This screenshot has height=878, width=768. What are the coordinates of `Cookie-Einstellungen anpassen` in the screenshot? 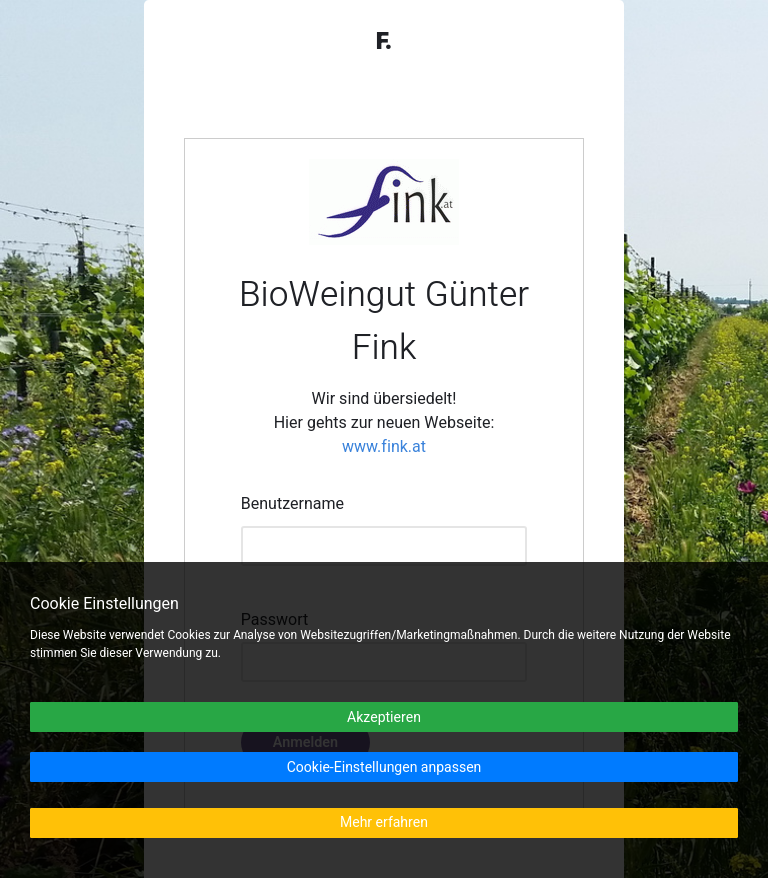 It's located at (384, 767).